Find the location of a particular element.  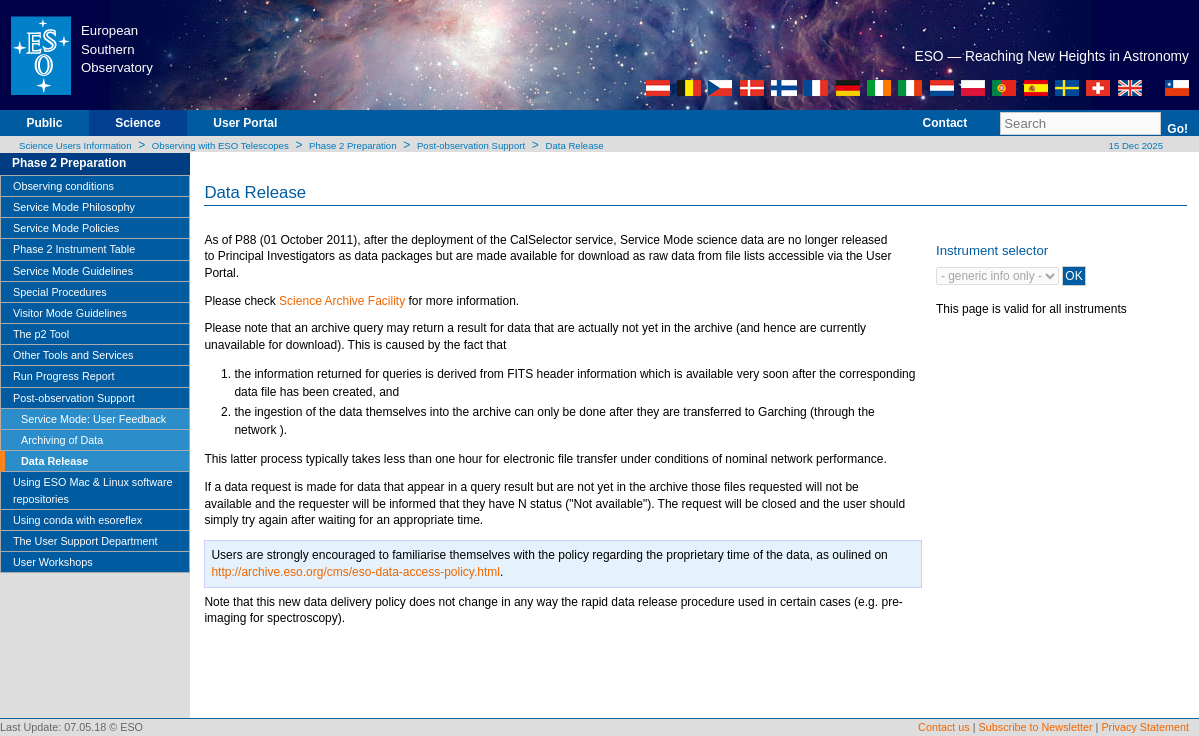

Subscribe to Newsletter is located at coordinates (1036, 727).